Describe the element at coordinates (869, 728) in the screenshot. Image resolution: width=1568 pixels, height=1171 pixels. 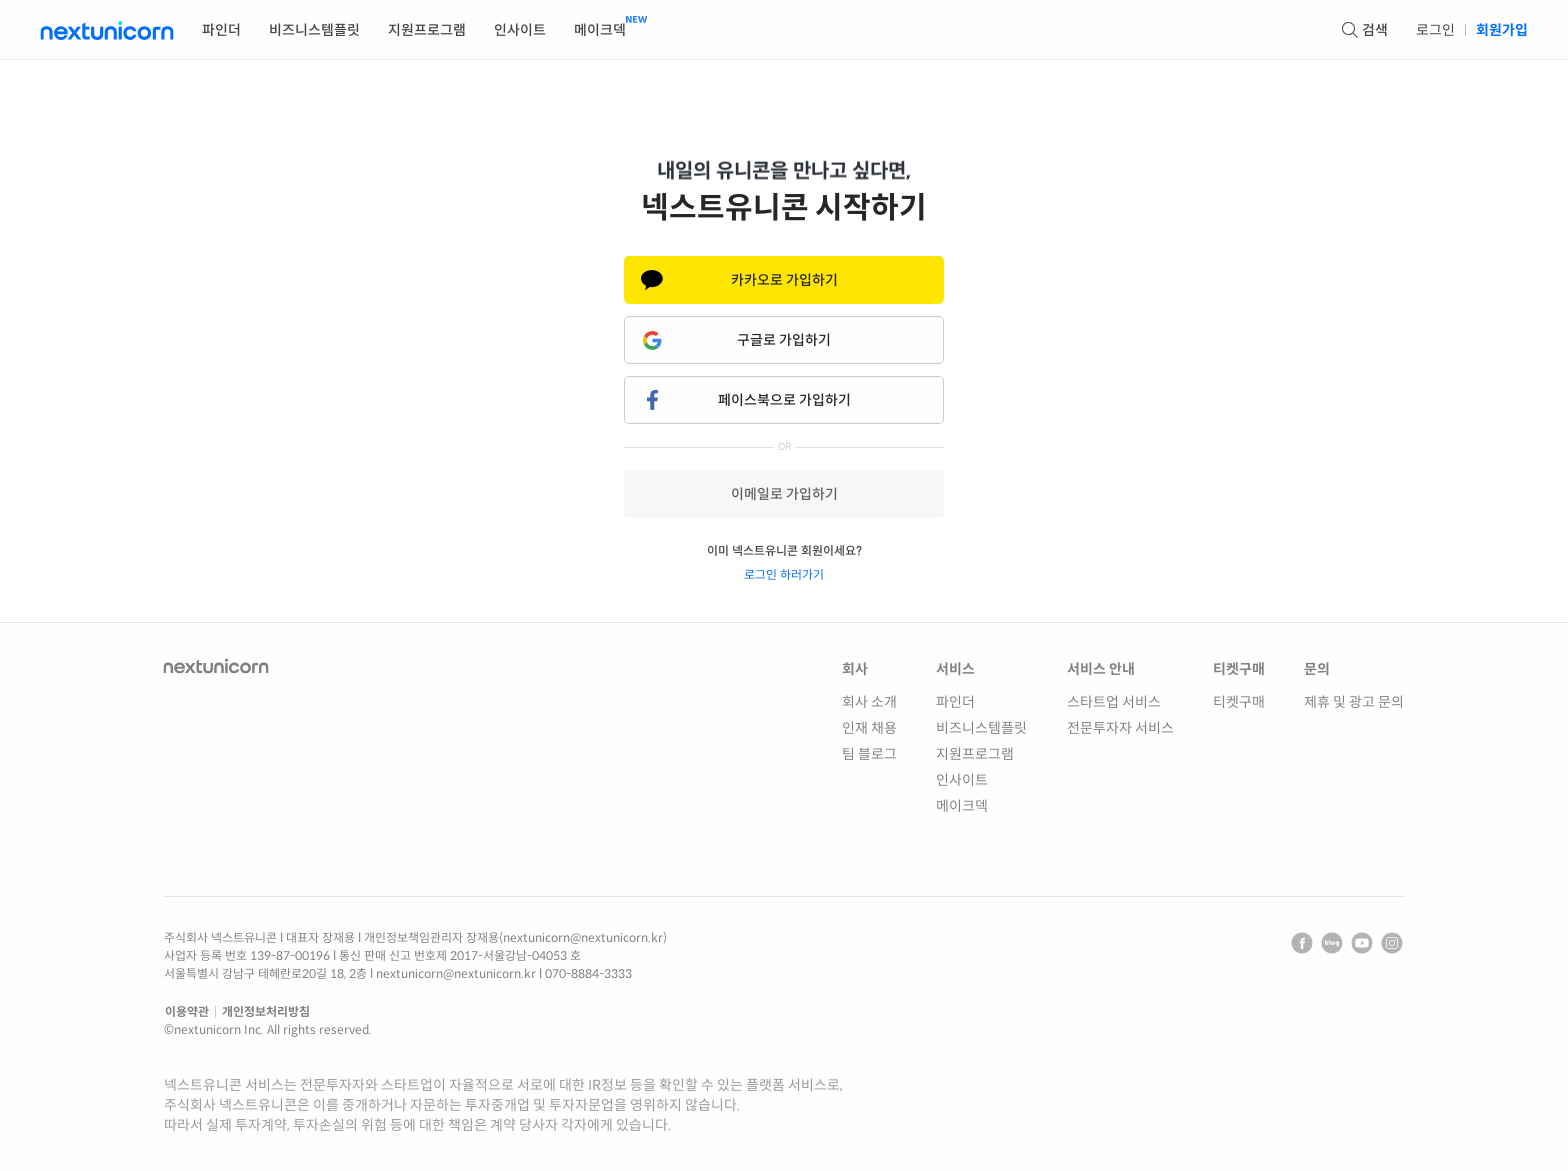
I see `인재 채용` at that location.